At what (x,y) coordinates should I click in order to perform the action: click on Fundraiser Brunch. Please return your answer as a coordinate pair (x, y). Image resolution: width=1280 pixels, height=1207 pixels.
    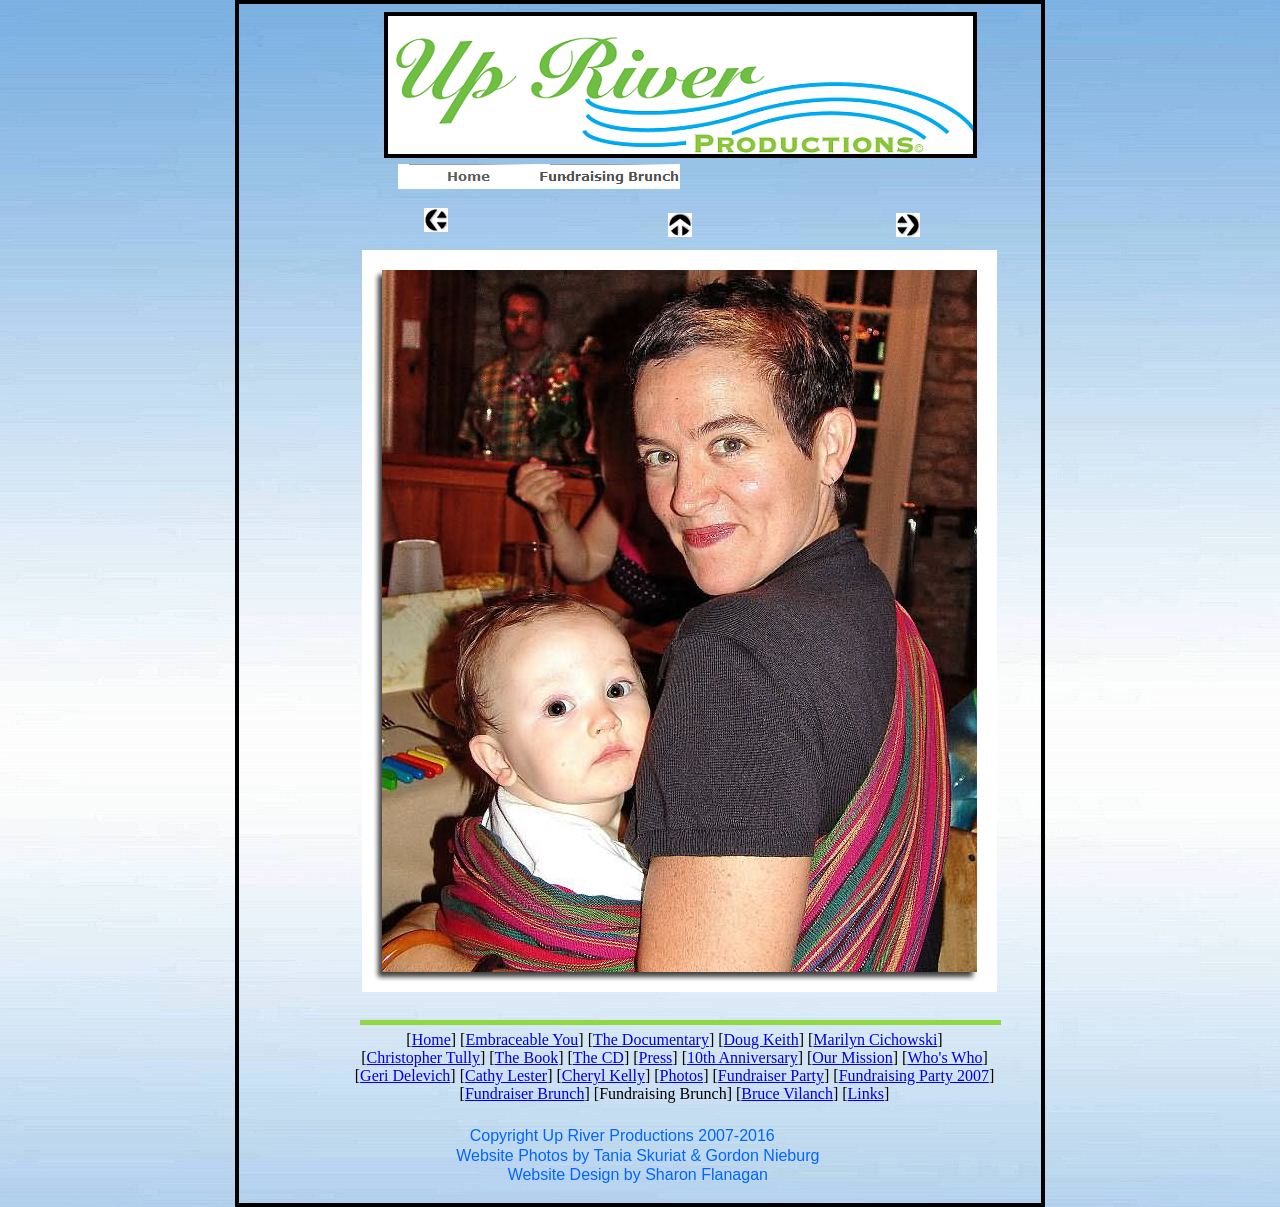
    Looking at the image, I should click on (525, 1093).